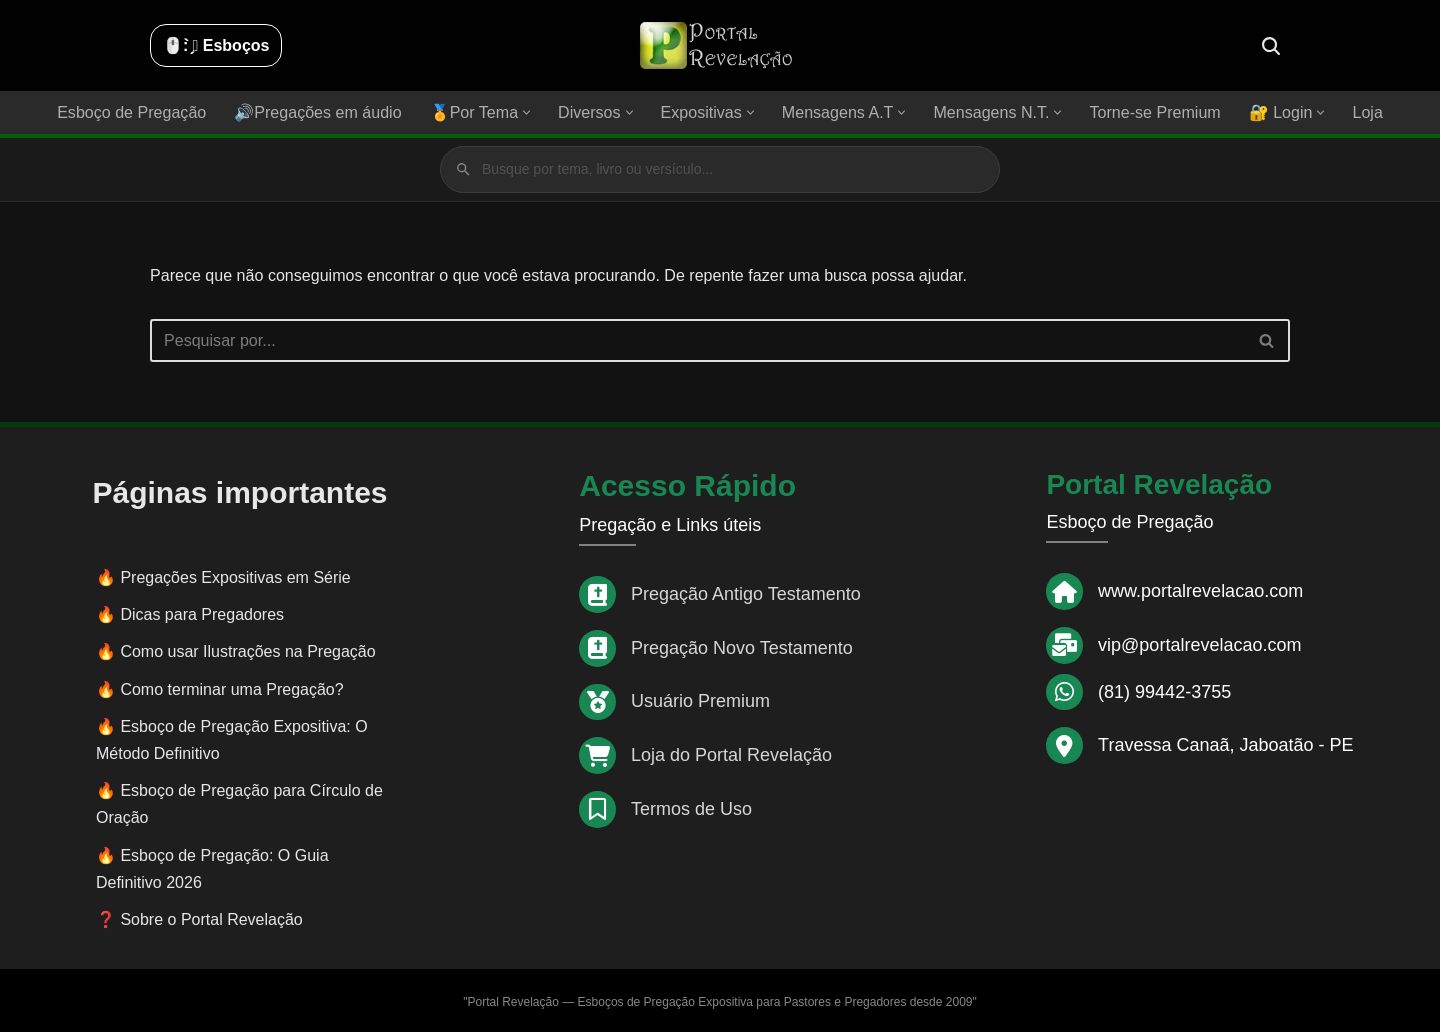  I want to click on [button], so click(527, 112).